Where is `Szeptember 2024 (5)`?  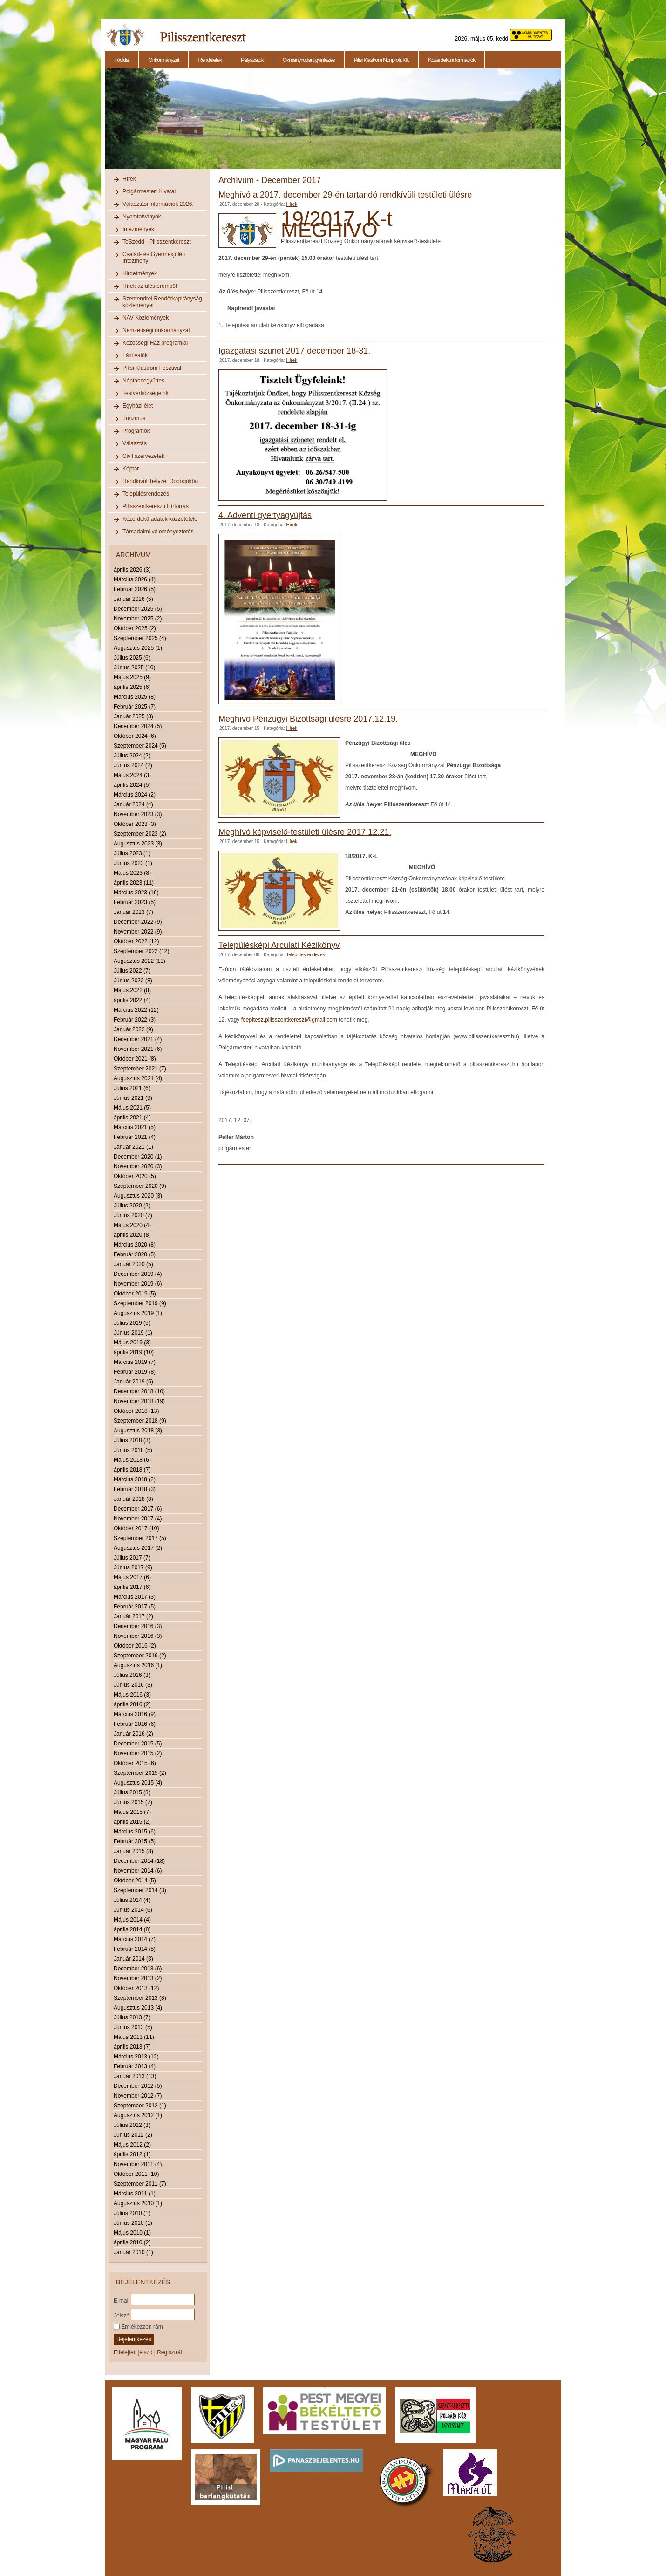 Szeptember 2024 (5) is located at coordinates (140, 746).